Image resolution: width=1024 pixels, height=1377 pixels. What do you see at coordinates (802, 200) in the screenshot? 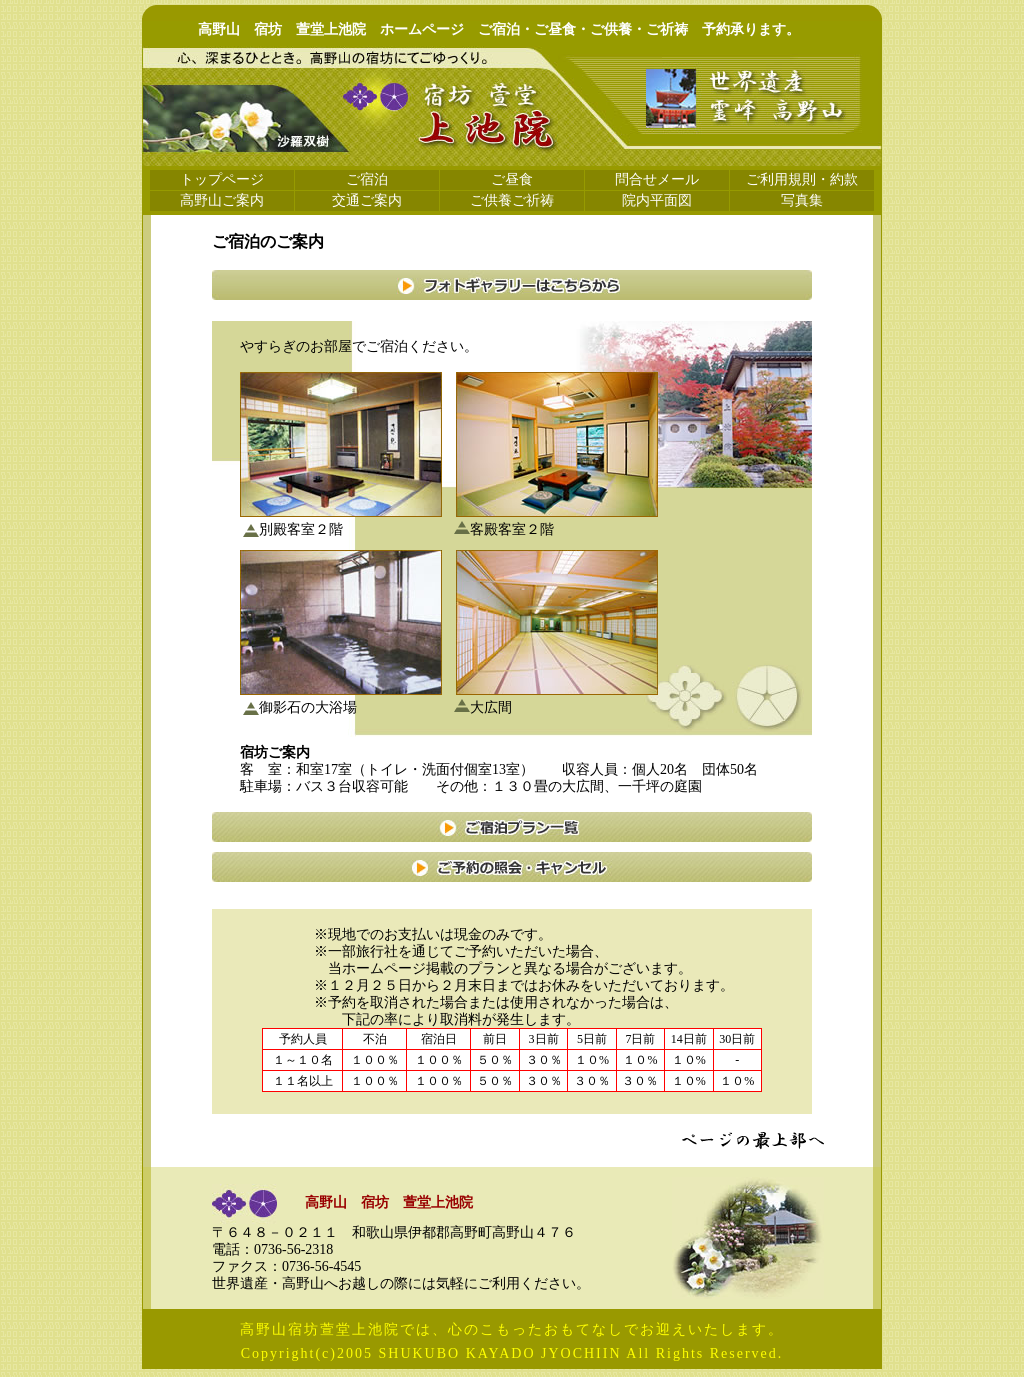
I see `写真集` at bounding box center [802, 200].